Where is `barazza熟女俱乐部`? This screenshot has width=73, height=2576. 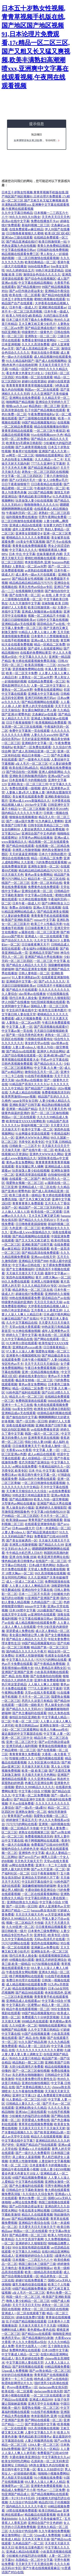 barazza熟女俱乐部 is located at coordinates (43, 1910).